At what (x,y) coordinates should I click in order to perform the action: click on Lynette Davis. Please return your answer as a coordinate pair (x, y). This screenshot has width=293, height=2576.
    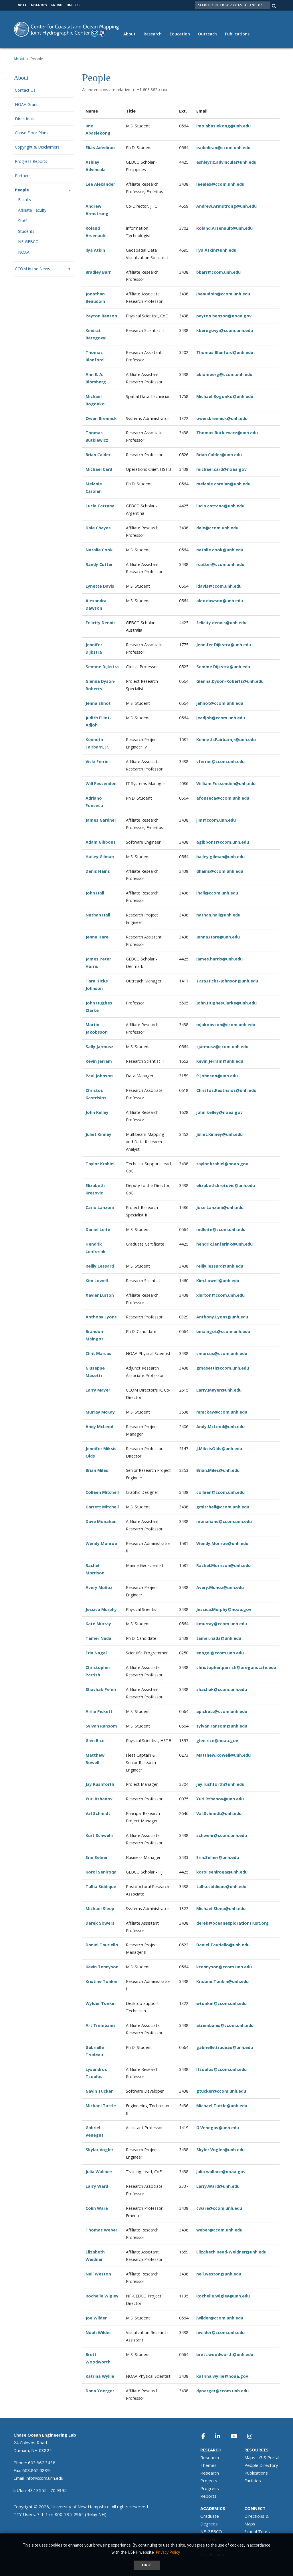
    Looking at the image, I should click on (100, 586).